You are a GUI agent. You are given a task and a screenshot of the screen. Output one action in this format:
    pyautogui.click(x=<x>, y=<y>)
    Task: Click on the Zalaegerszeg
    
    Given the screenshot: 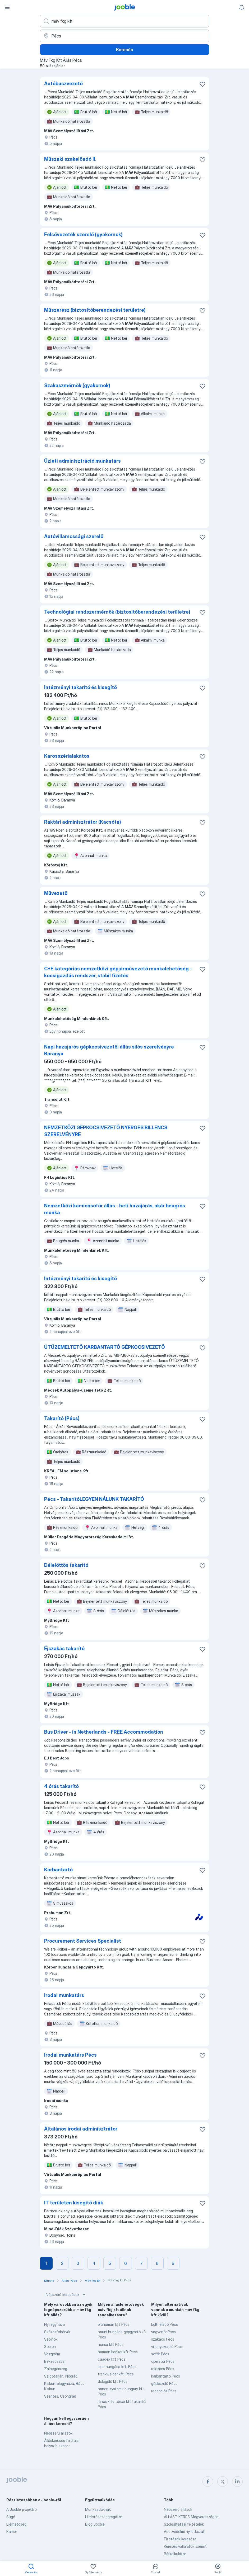 What is the action you would take?
    pyautogui.click(x=55, y=2368)
    